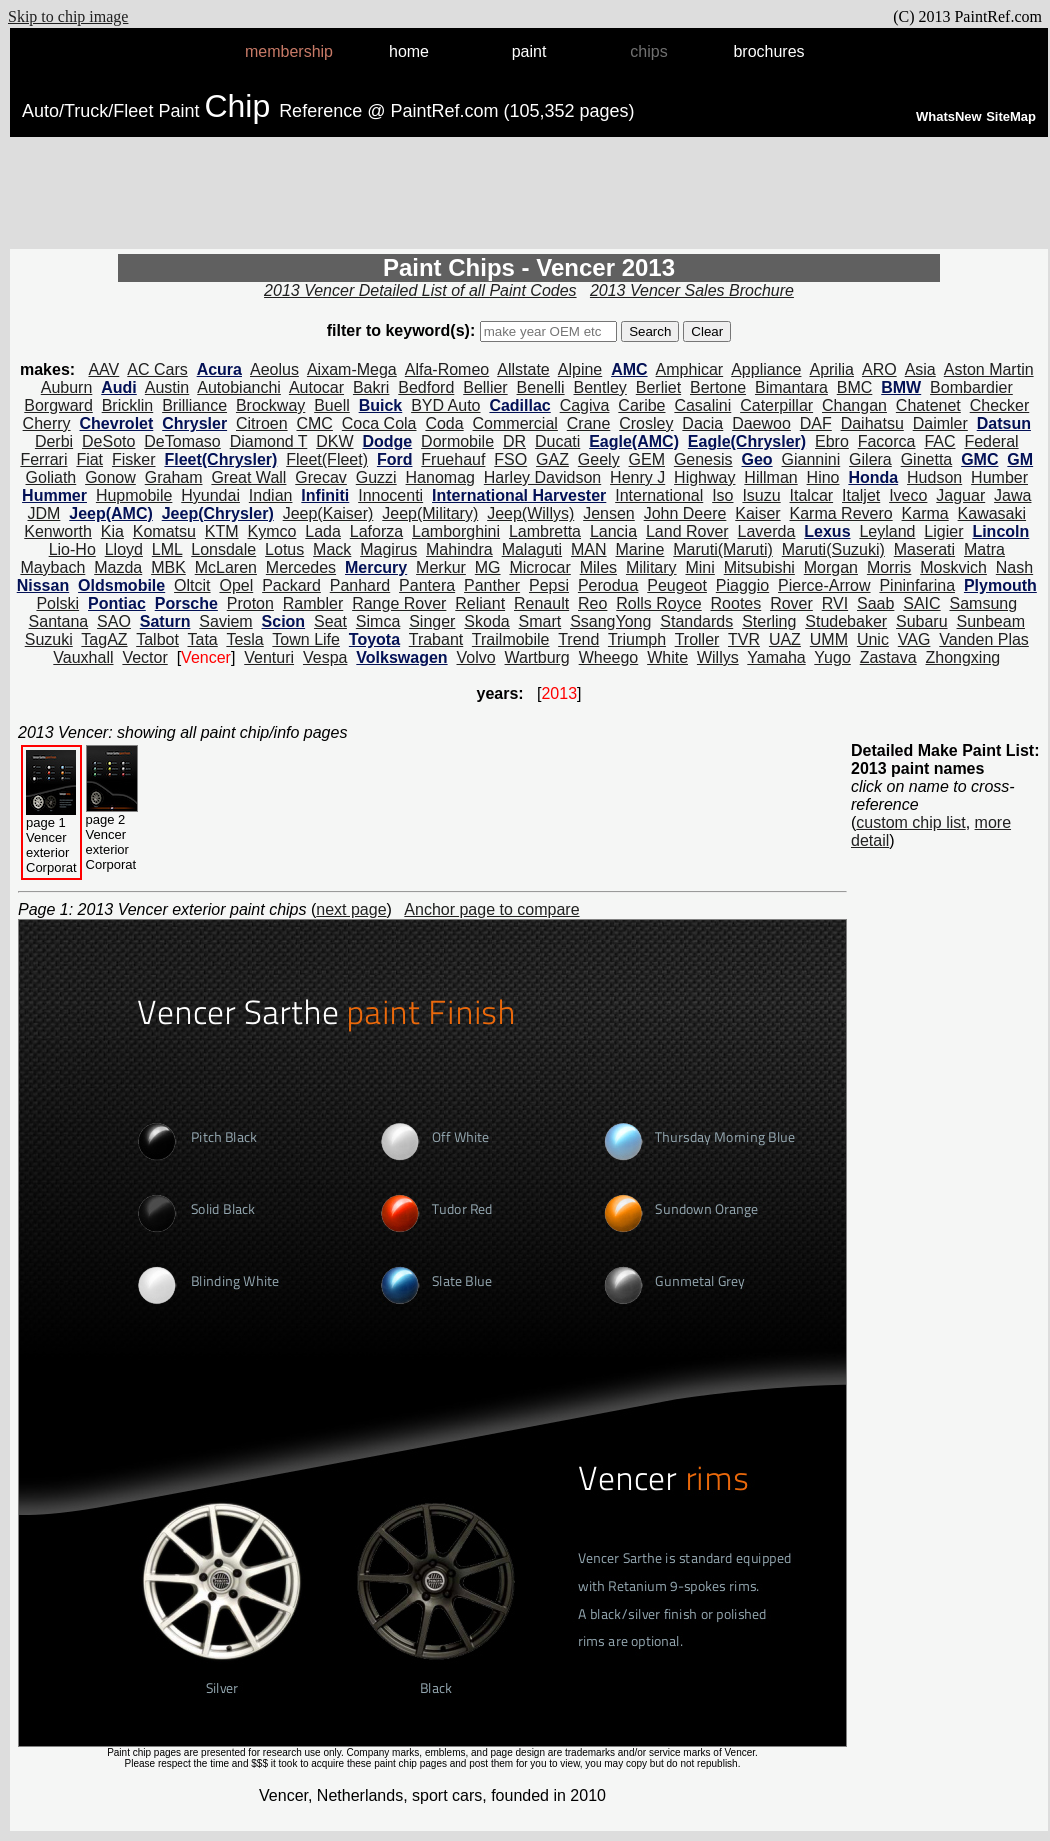  Describe the element at coordinates (376, 477) in the screenshot. I see `Guzzi` at that location.